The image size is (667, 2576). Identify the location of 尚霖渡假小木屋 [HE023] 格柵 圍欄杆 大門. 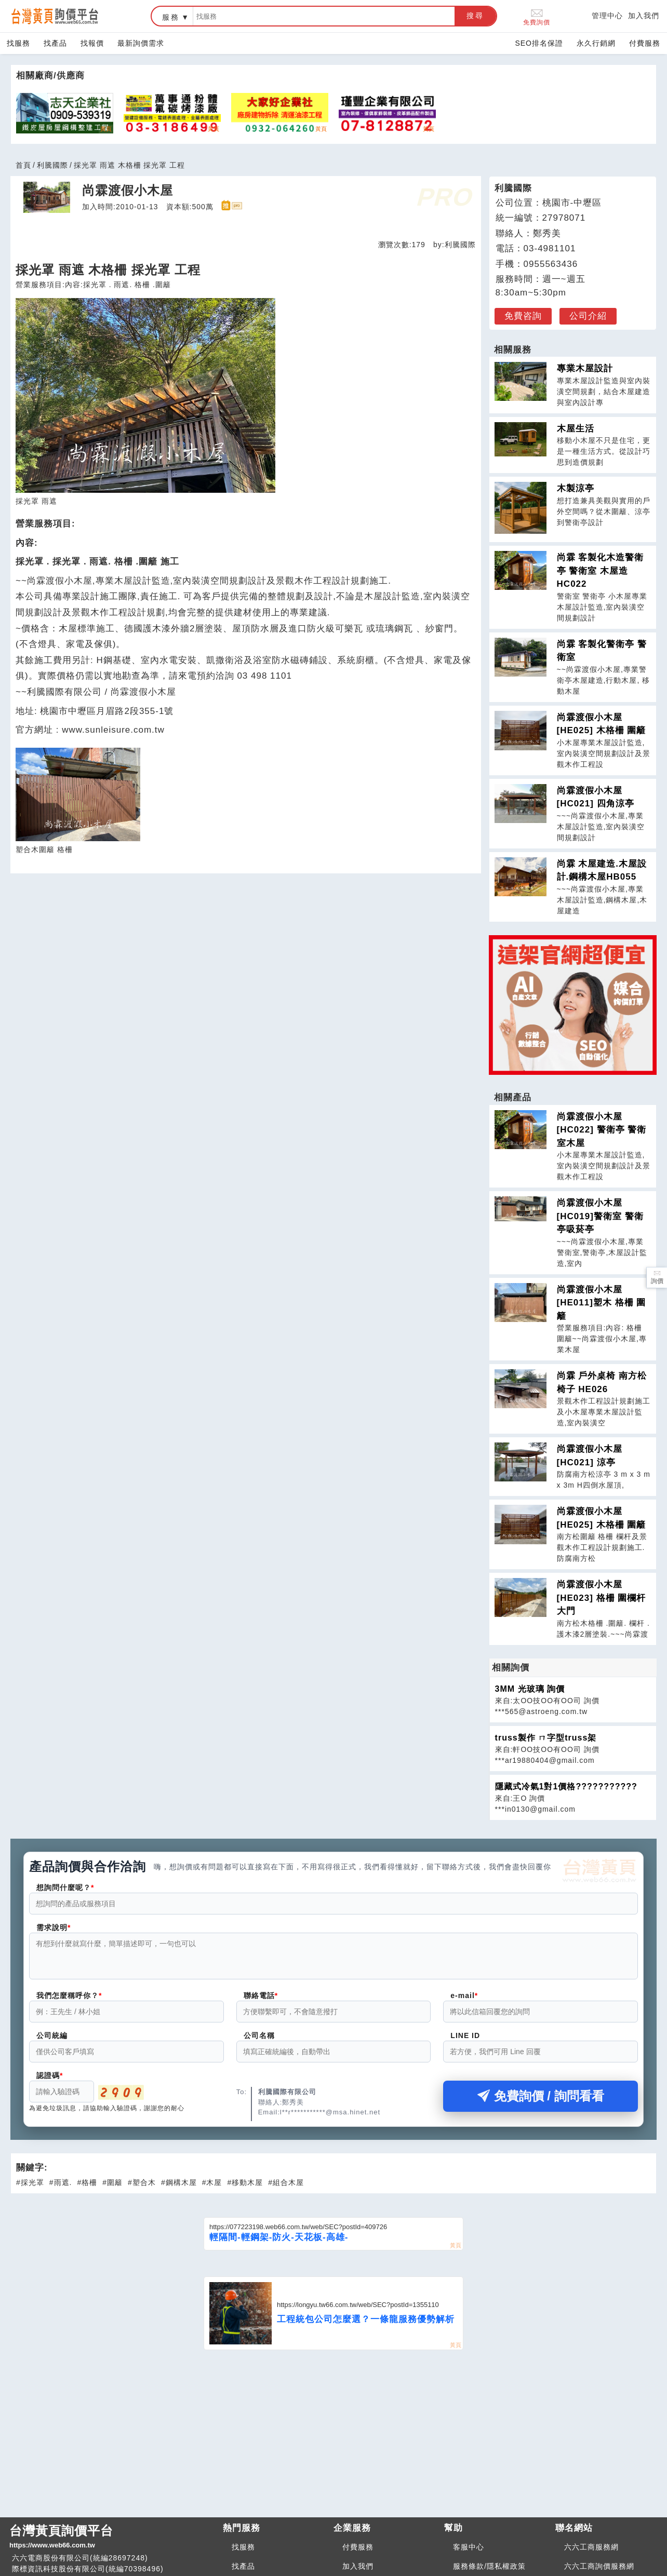
(601, 1598).